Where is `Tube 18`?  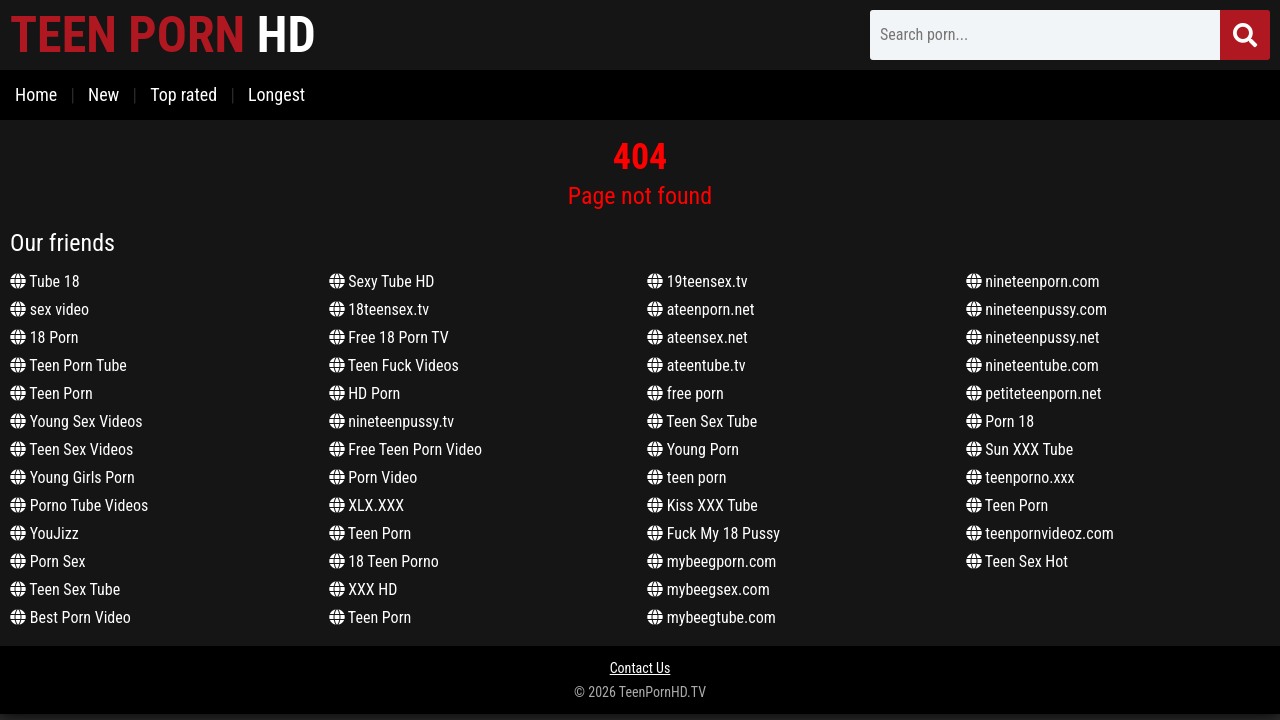 Tube 18 is located at coordinates (45, 281).